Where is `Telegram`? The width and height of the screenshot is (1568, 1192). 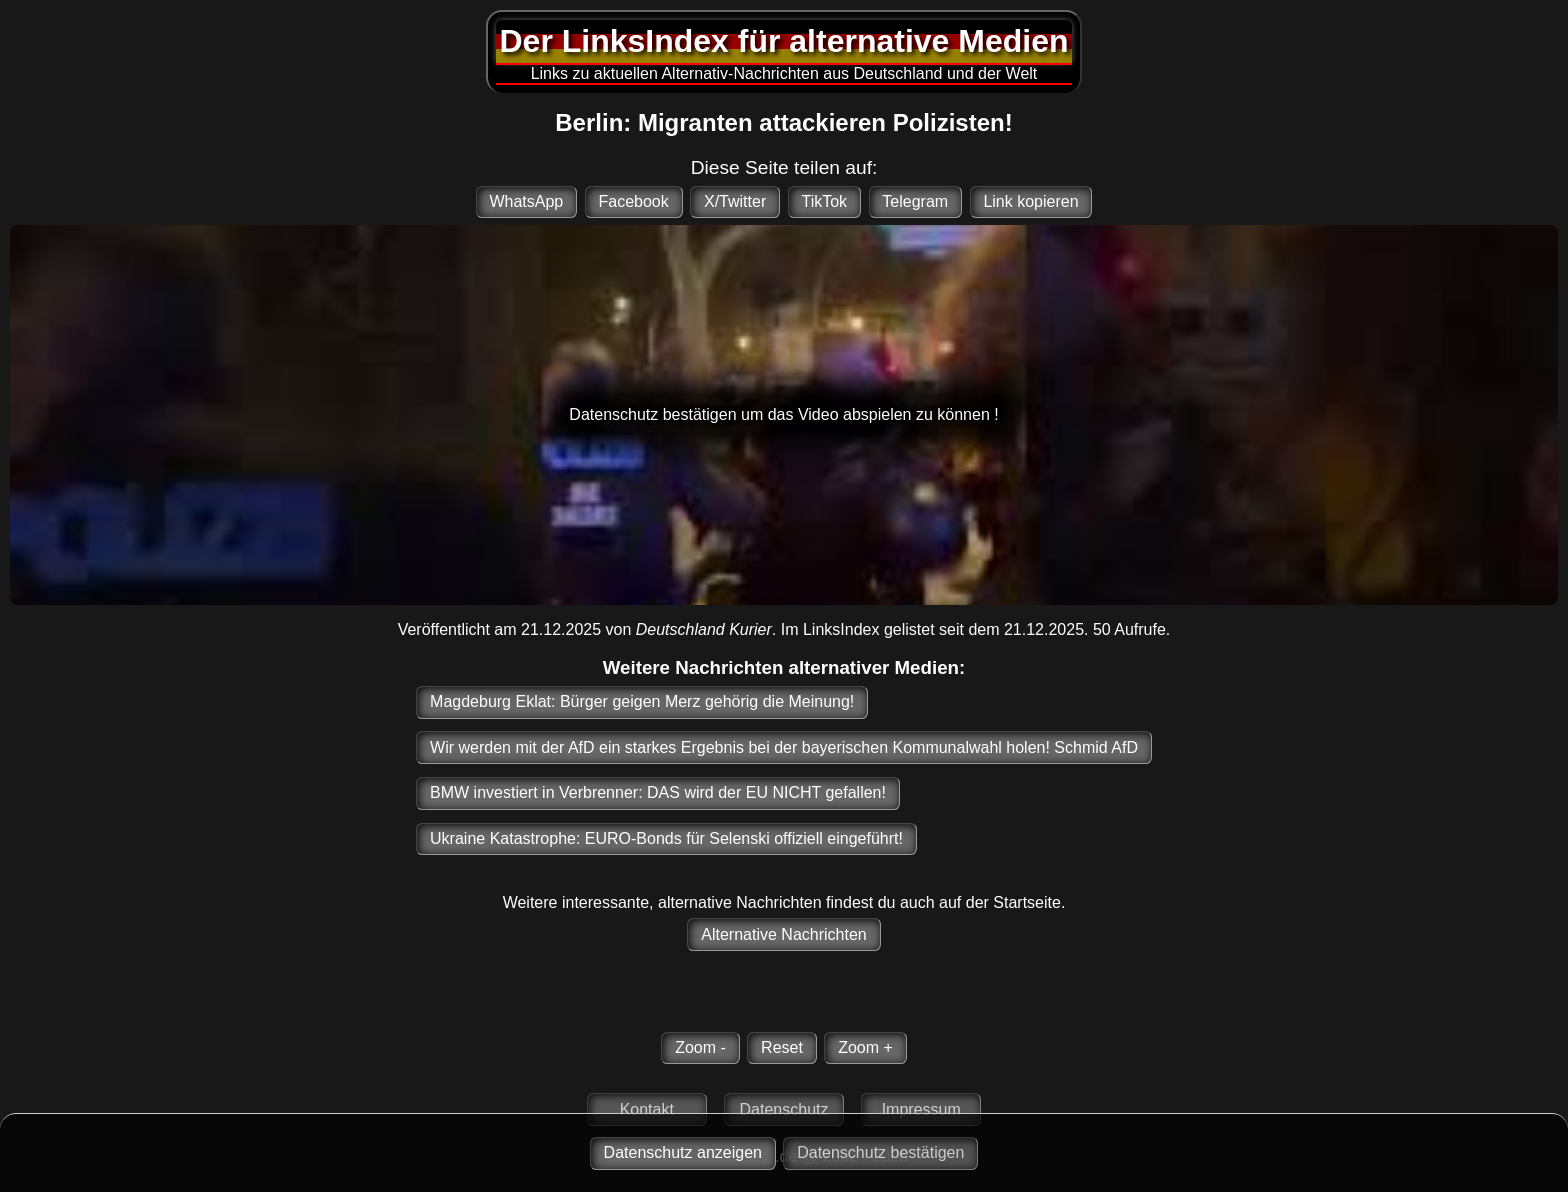
Telegram is located at coordinates (915, 201).